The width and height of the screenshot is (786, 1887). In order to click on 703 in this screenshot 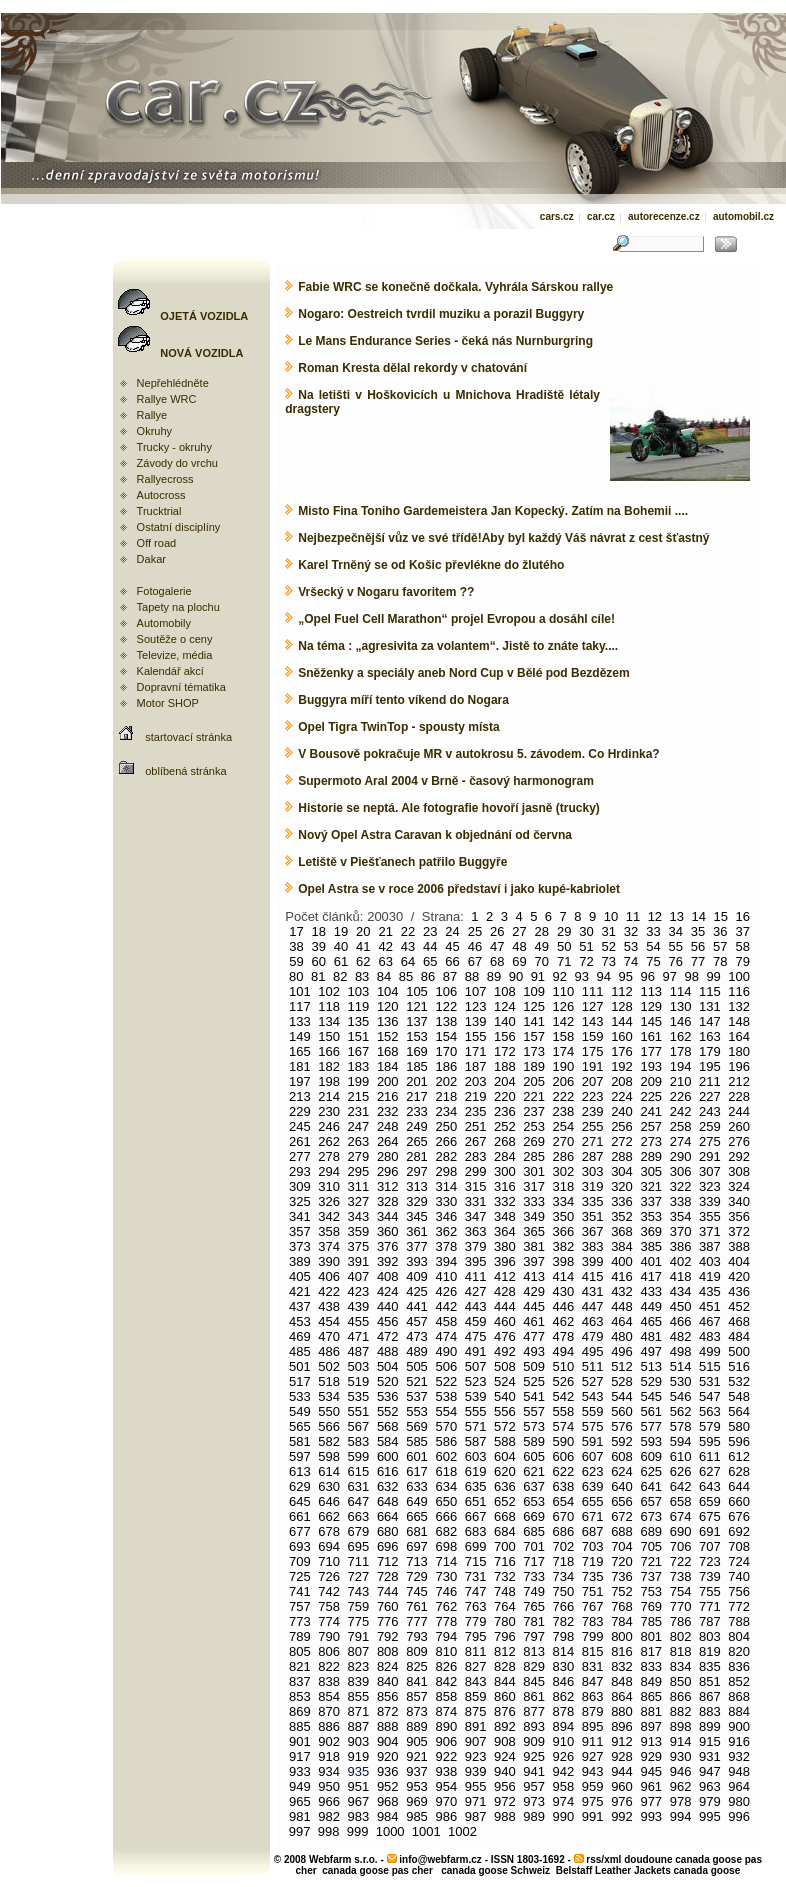, I will do `click(593, 1546)`.